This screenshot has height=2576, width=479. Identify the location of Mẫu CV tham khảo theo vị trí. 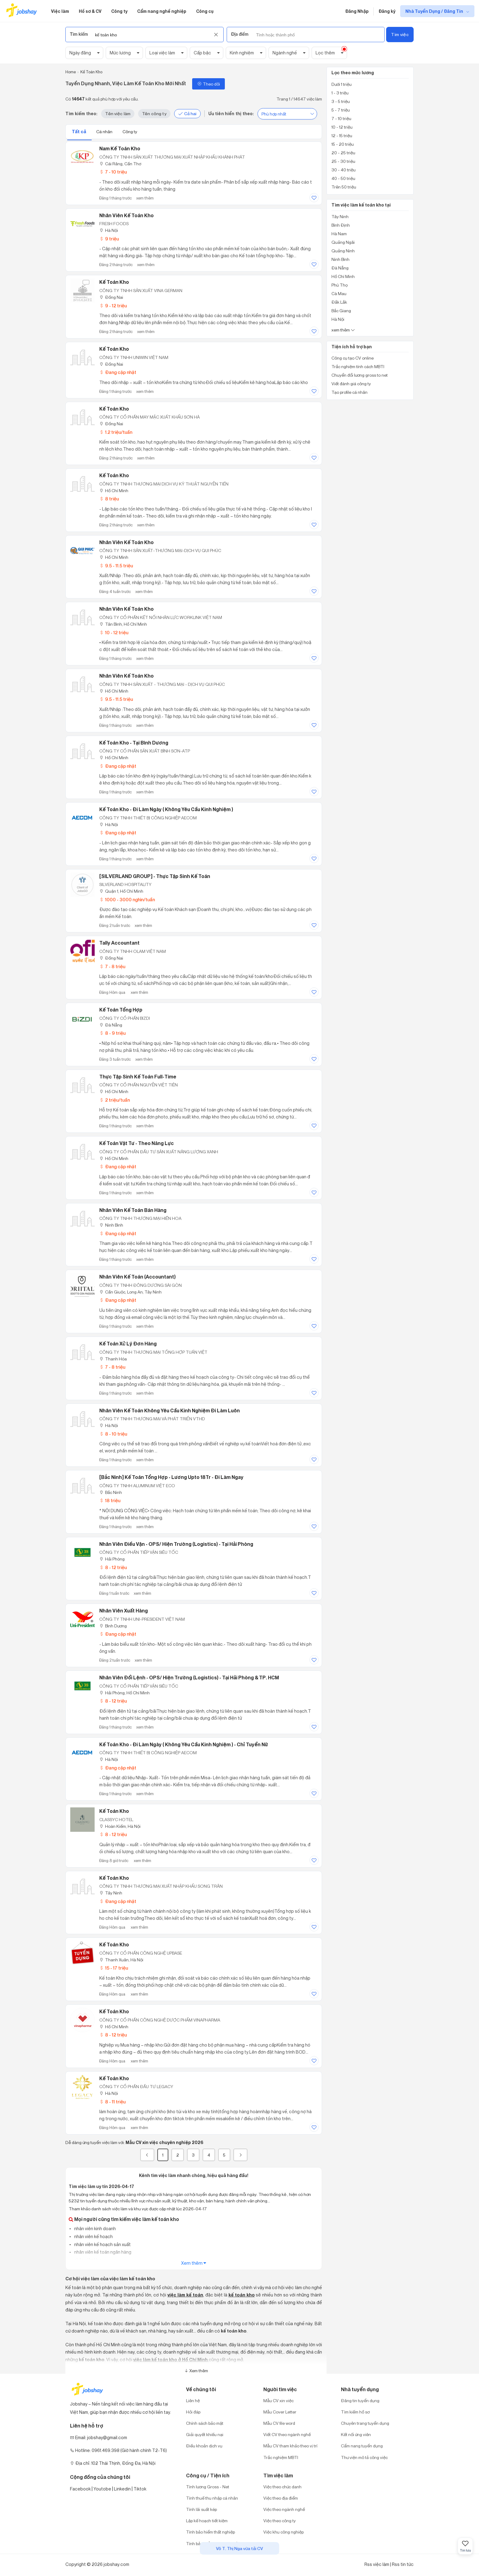
(290, 2445).